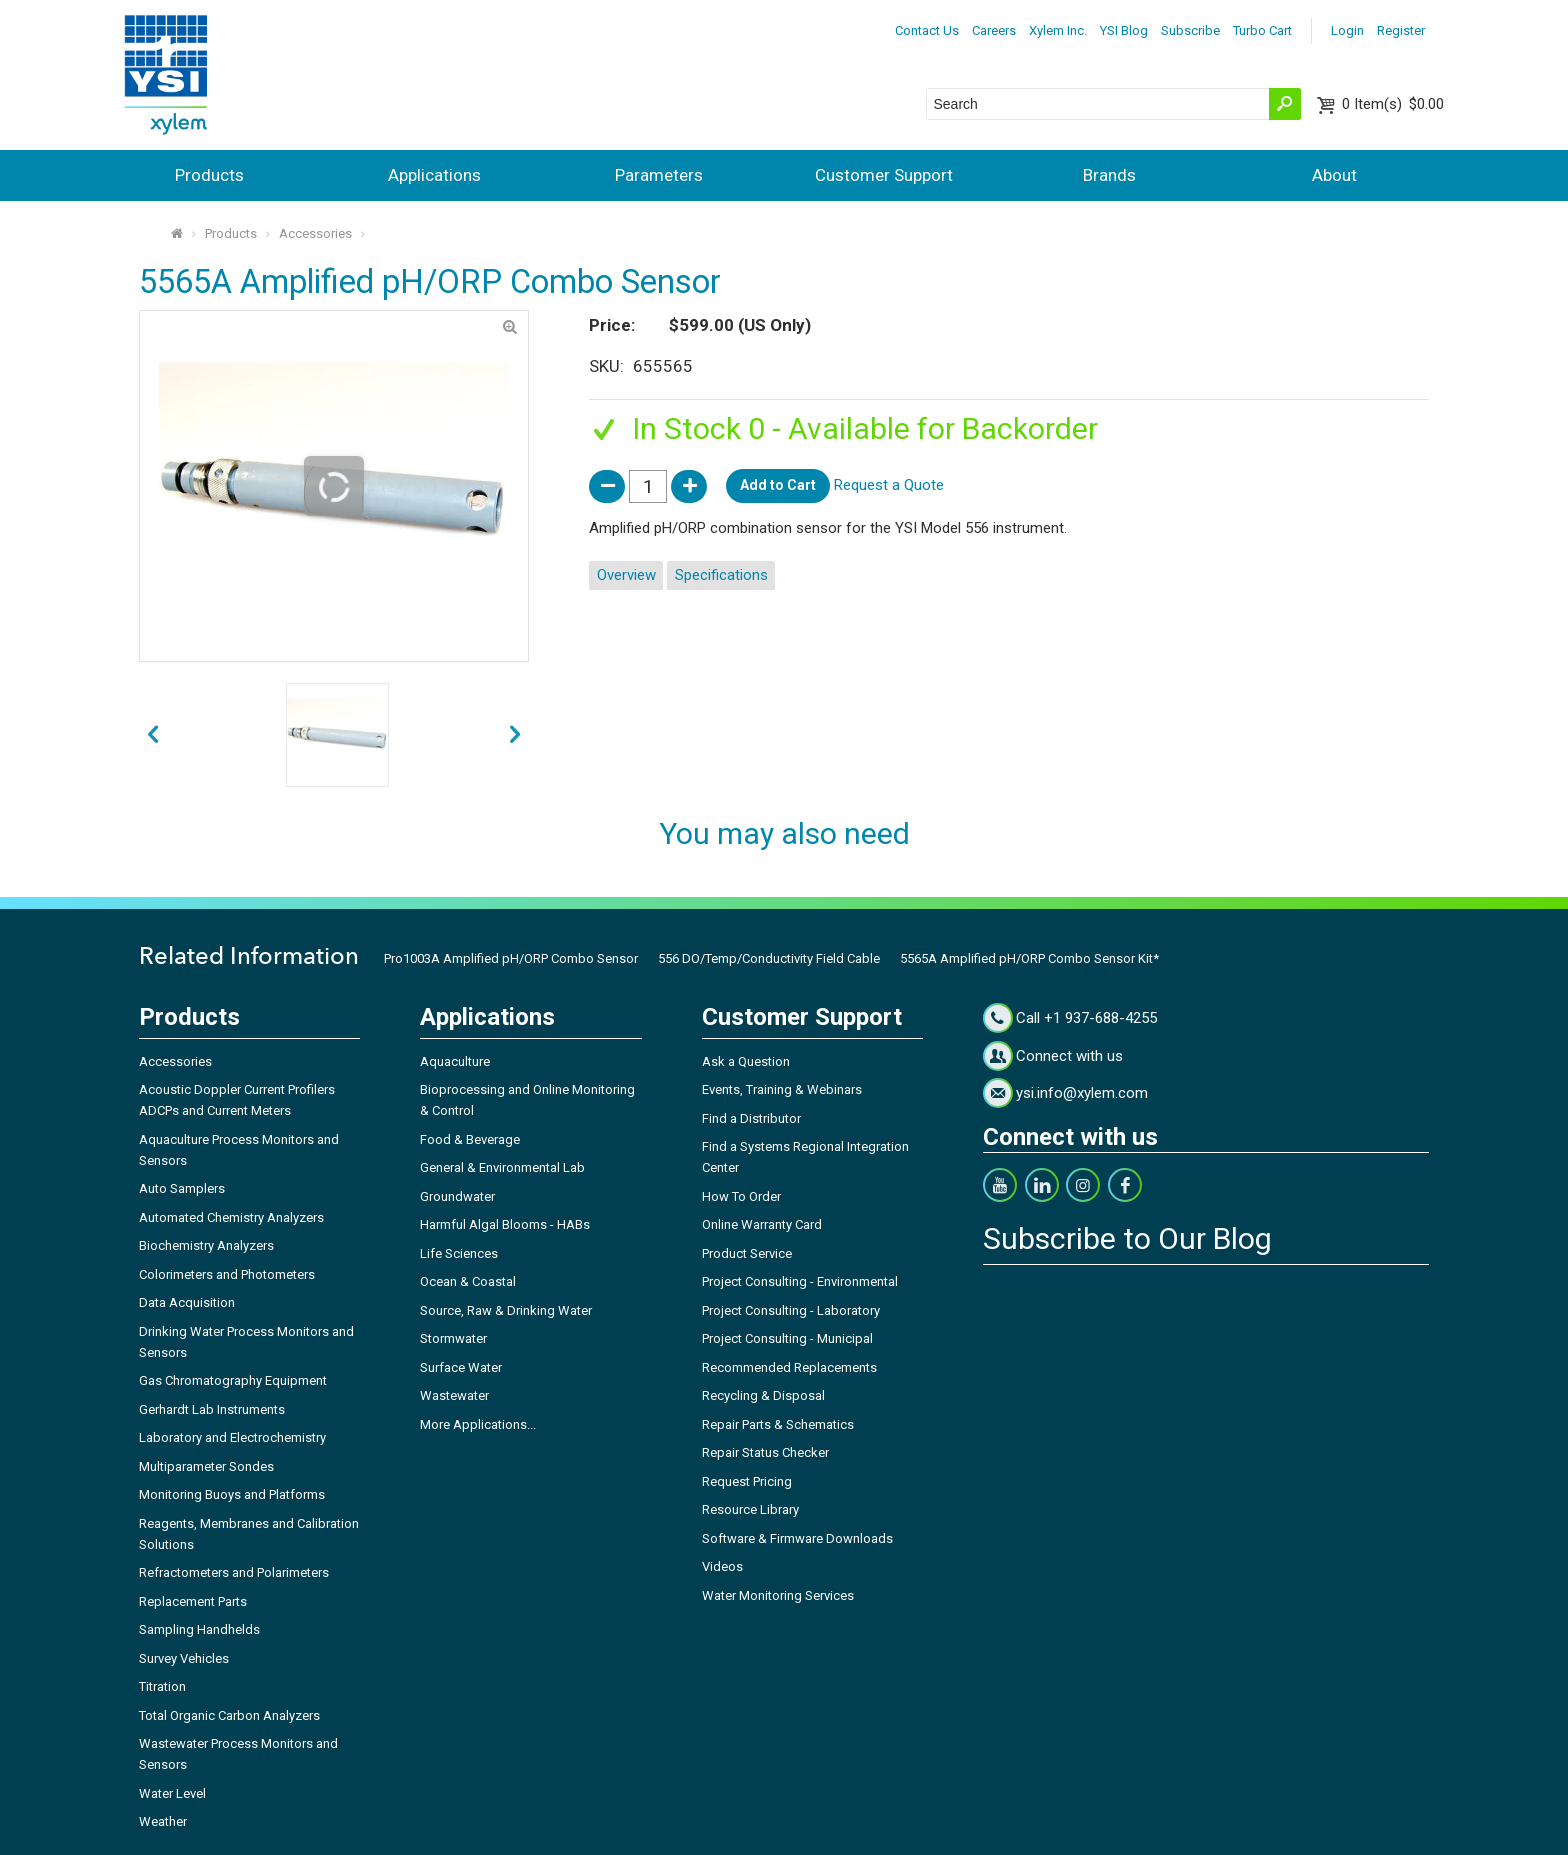  What do you see at coordinates (468, 1281) in the screenshot?
I see `Ocean & Coastal` at bounding box center [468, 1281].